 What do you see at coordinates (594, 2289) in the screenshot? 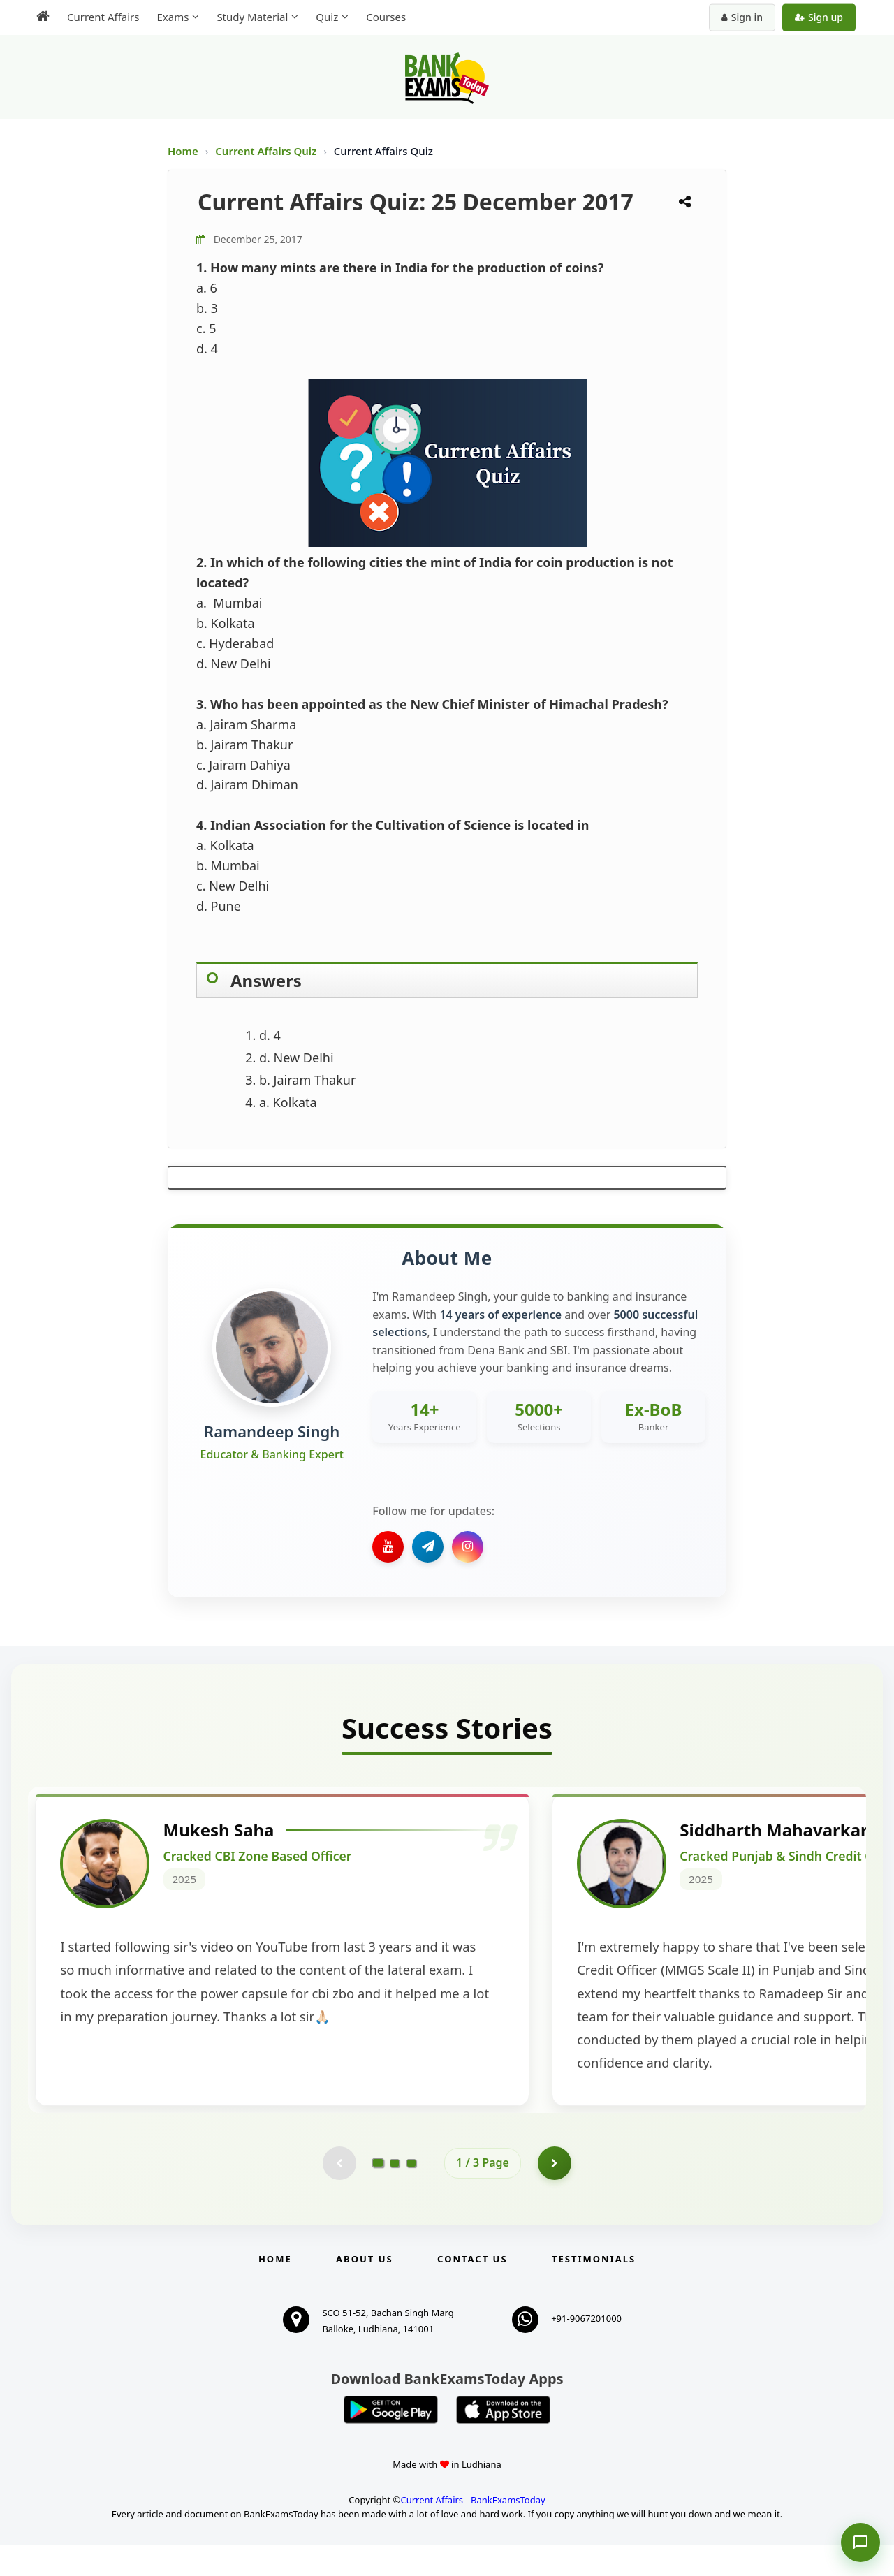
I see `Testimonials` at bounding box center [594, 2289].